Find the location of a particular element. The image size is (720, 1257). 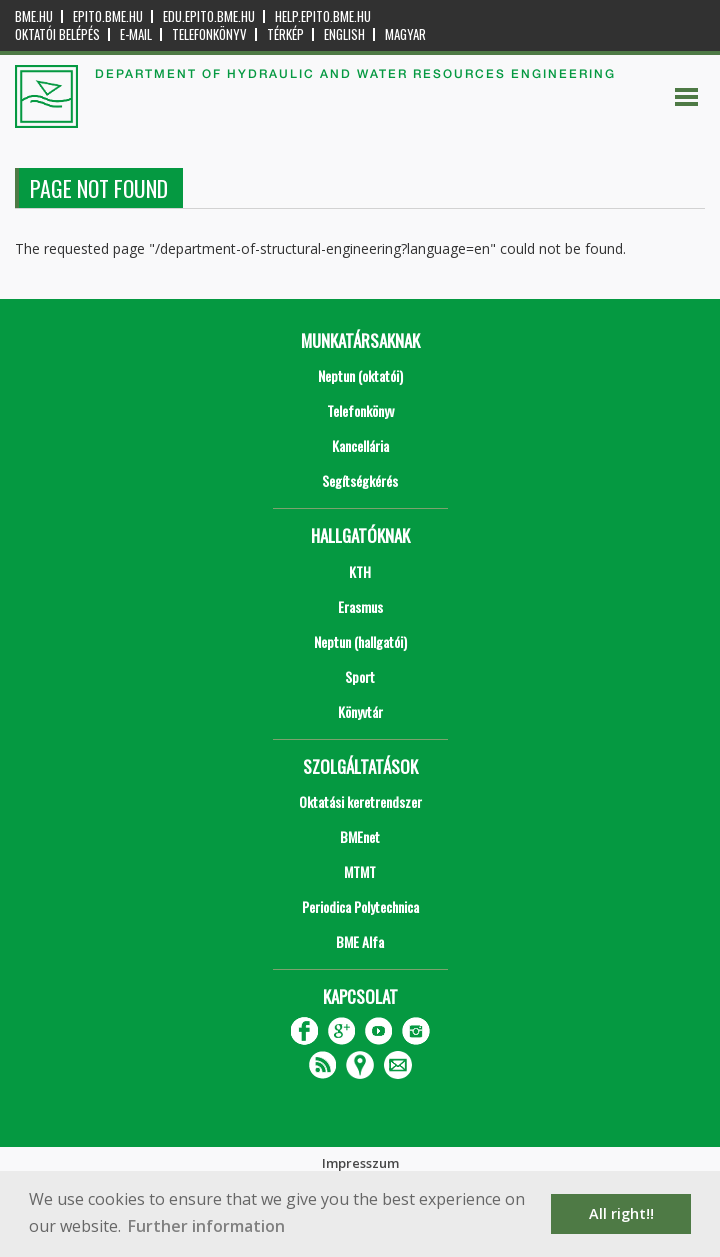

Térkép is located at coordinates (285, 34).